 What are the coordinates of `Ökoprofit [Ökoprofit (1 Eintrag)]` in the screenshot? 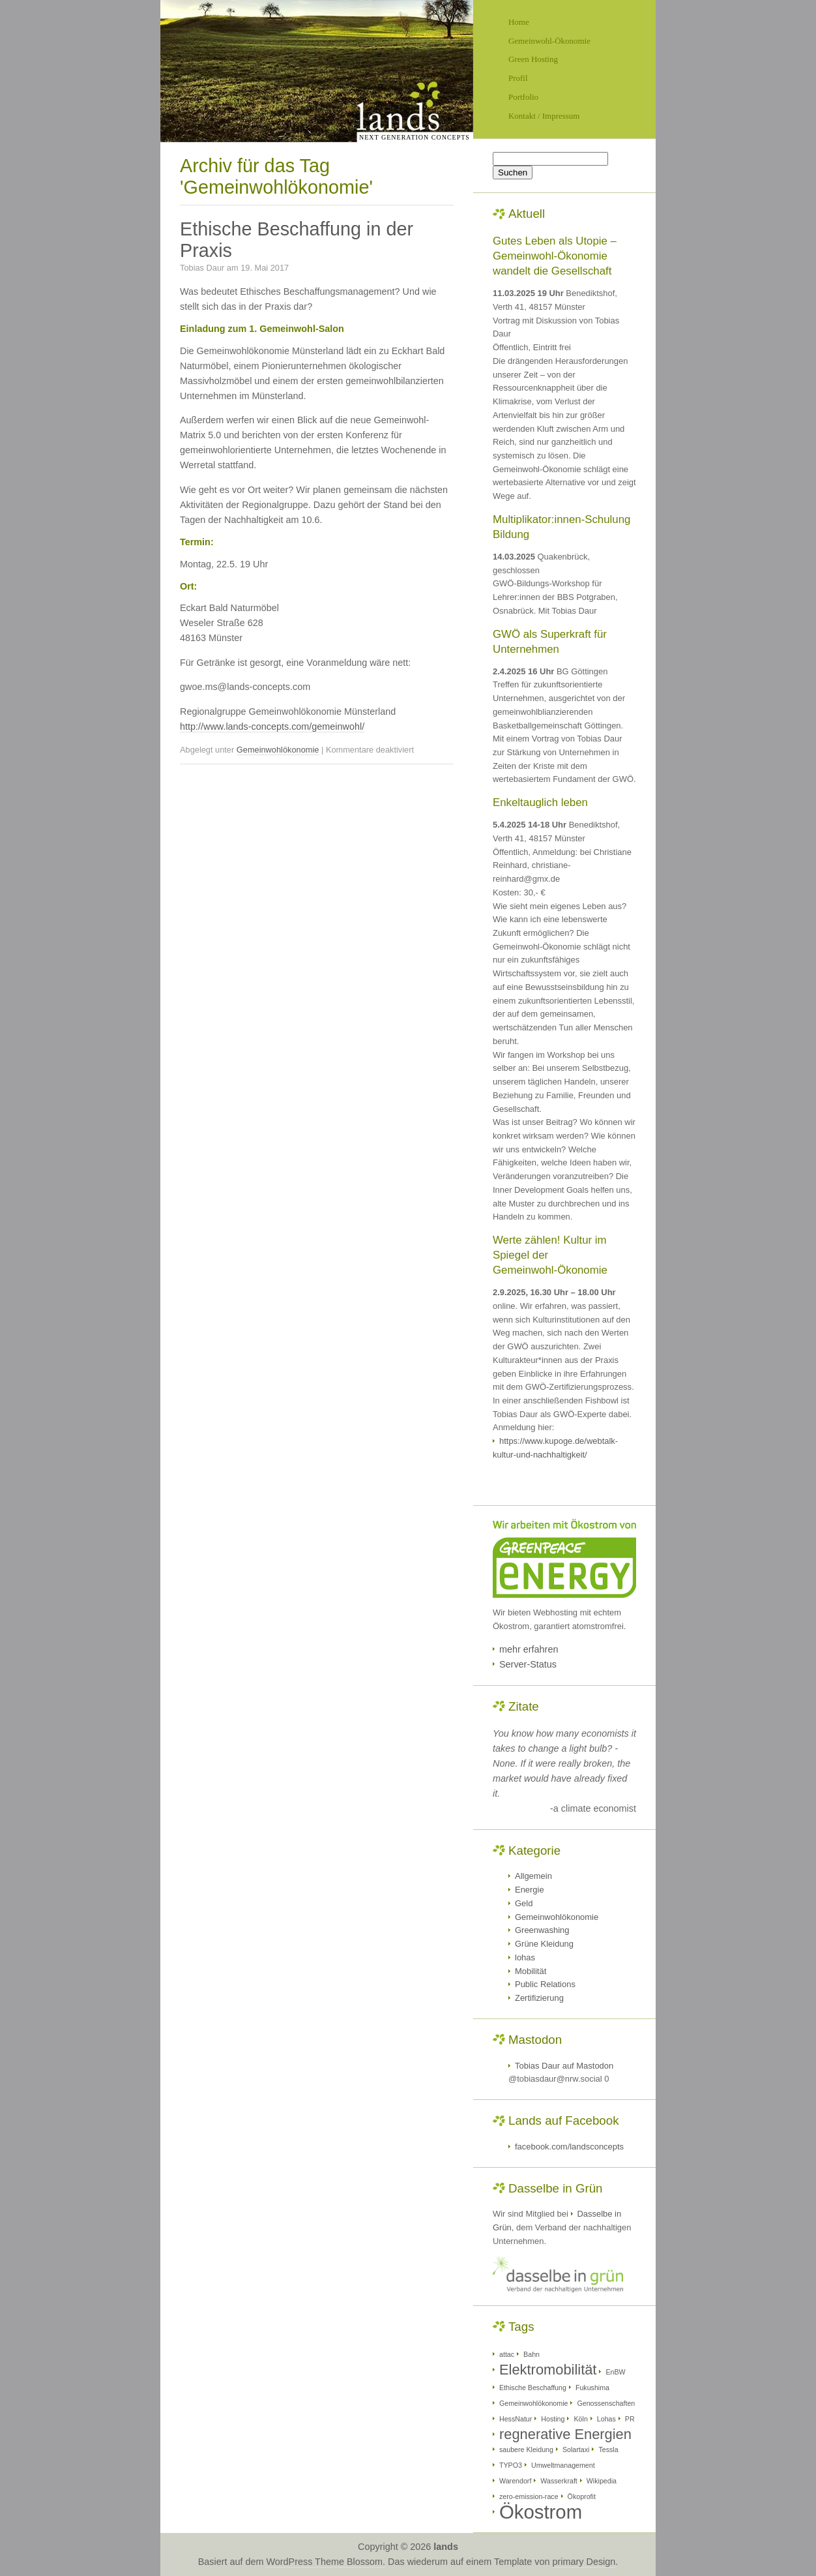 It's located at (582, 2496).